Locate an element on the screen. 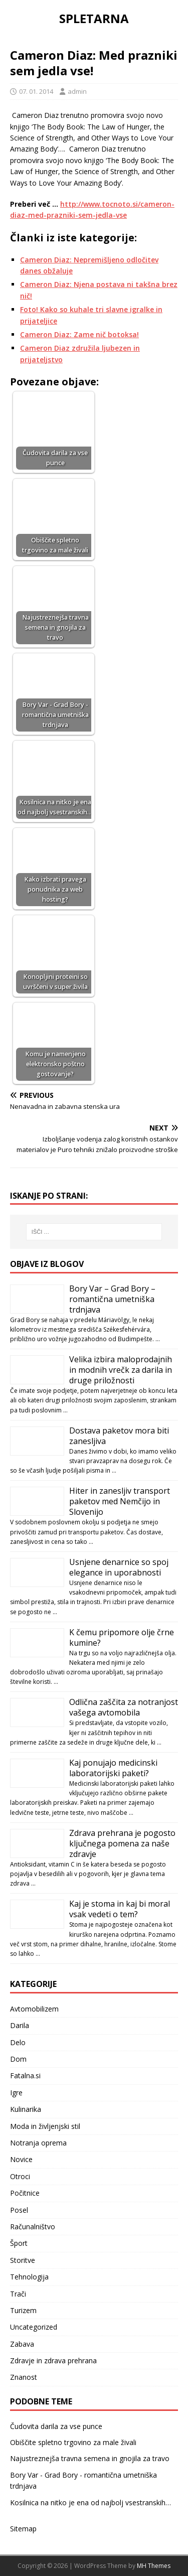  Trači is located at coordinates (18, 2294).